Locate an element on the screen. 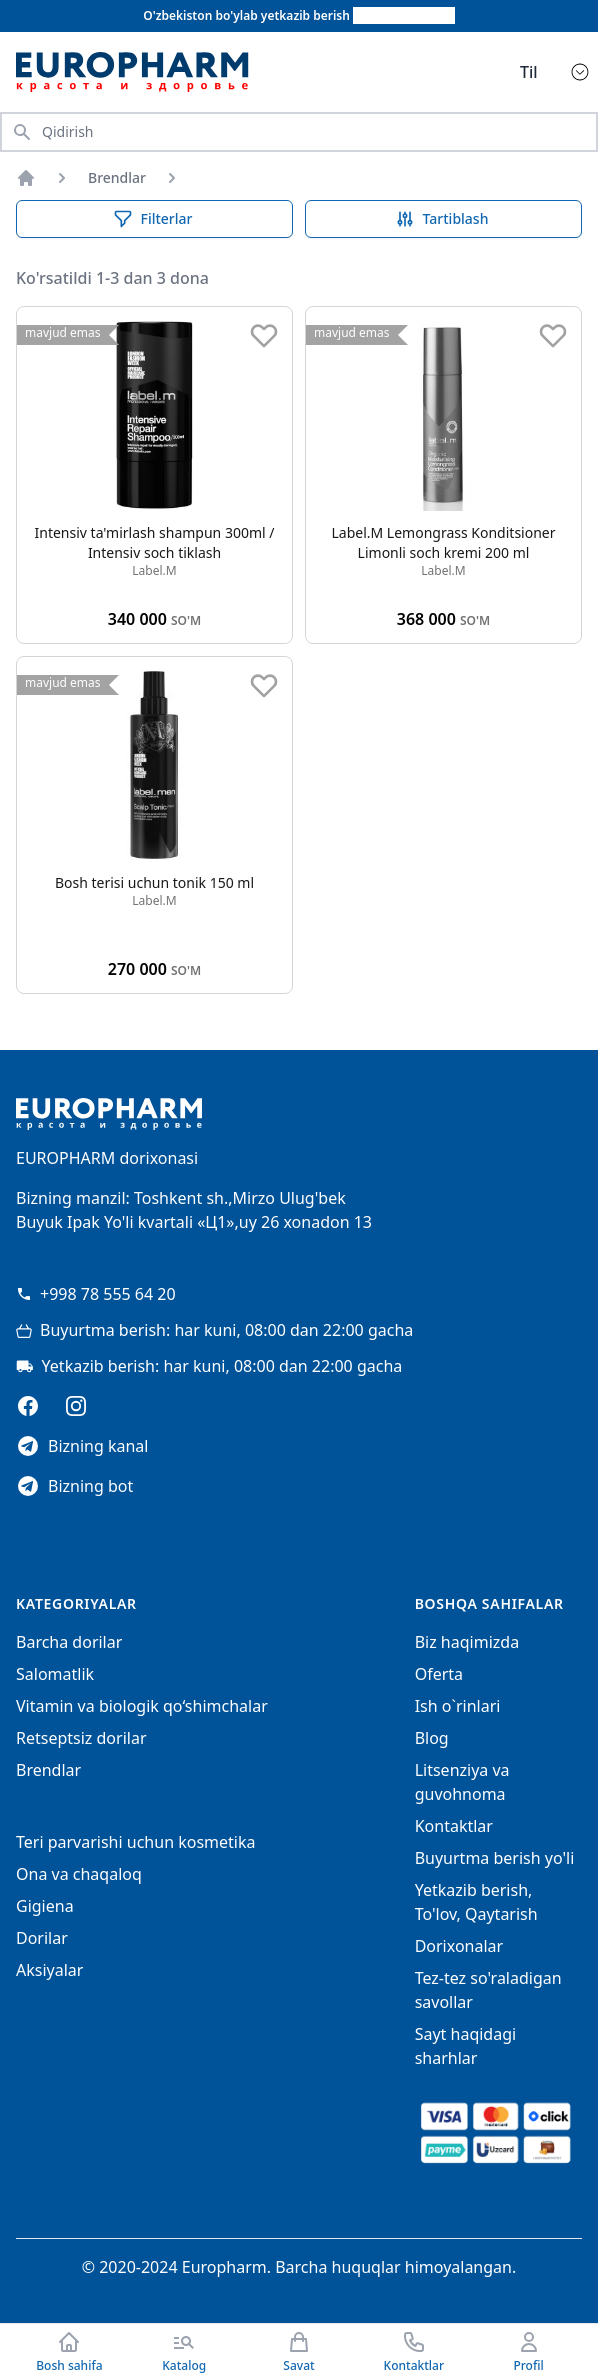 The height and width of the screenshot is (2379, 598). Buyurtma berish yo'li is located at coordinates (495, 1858).